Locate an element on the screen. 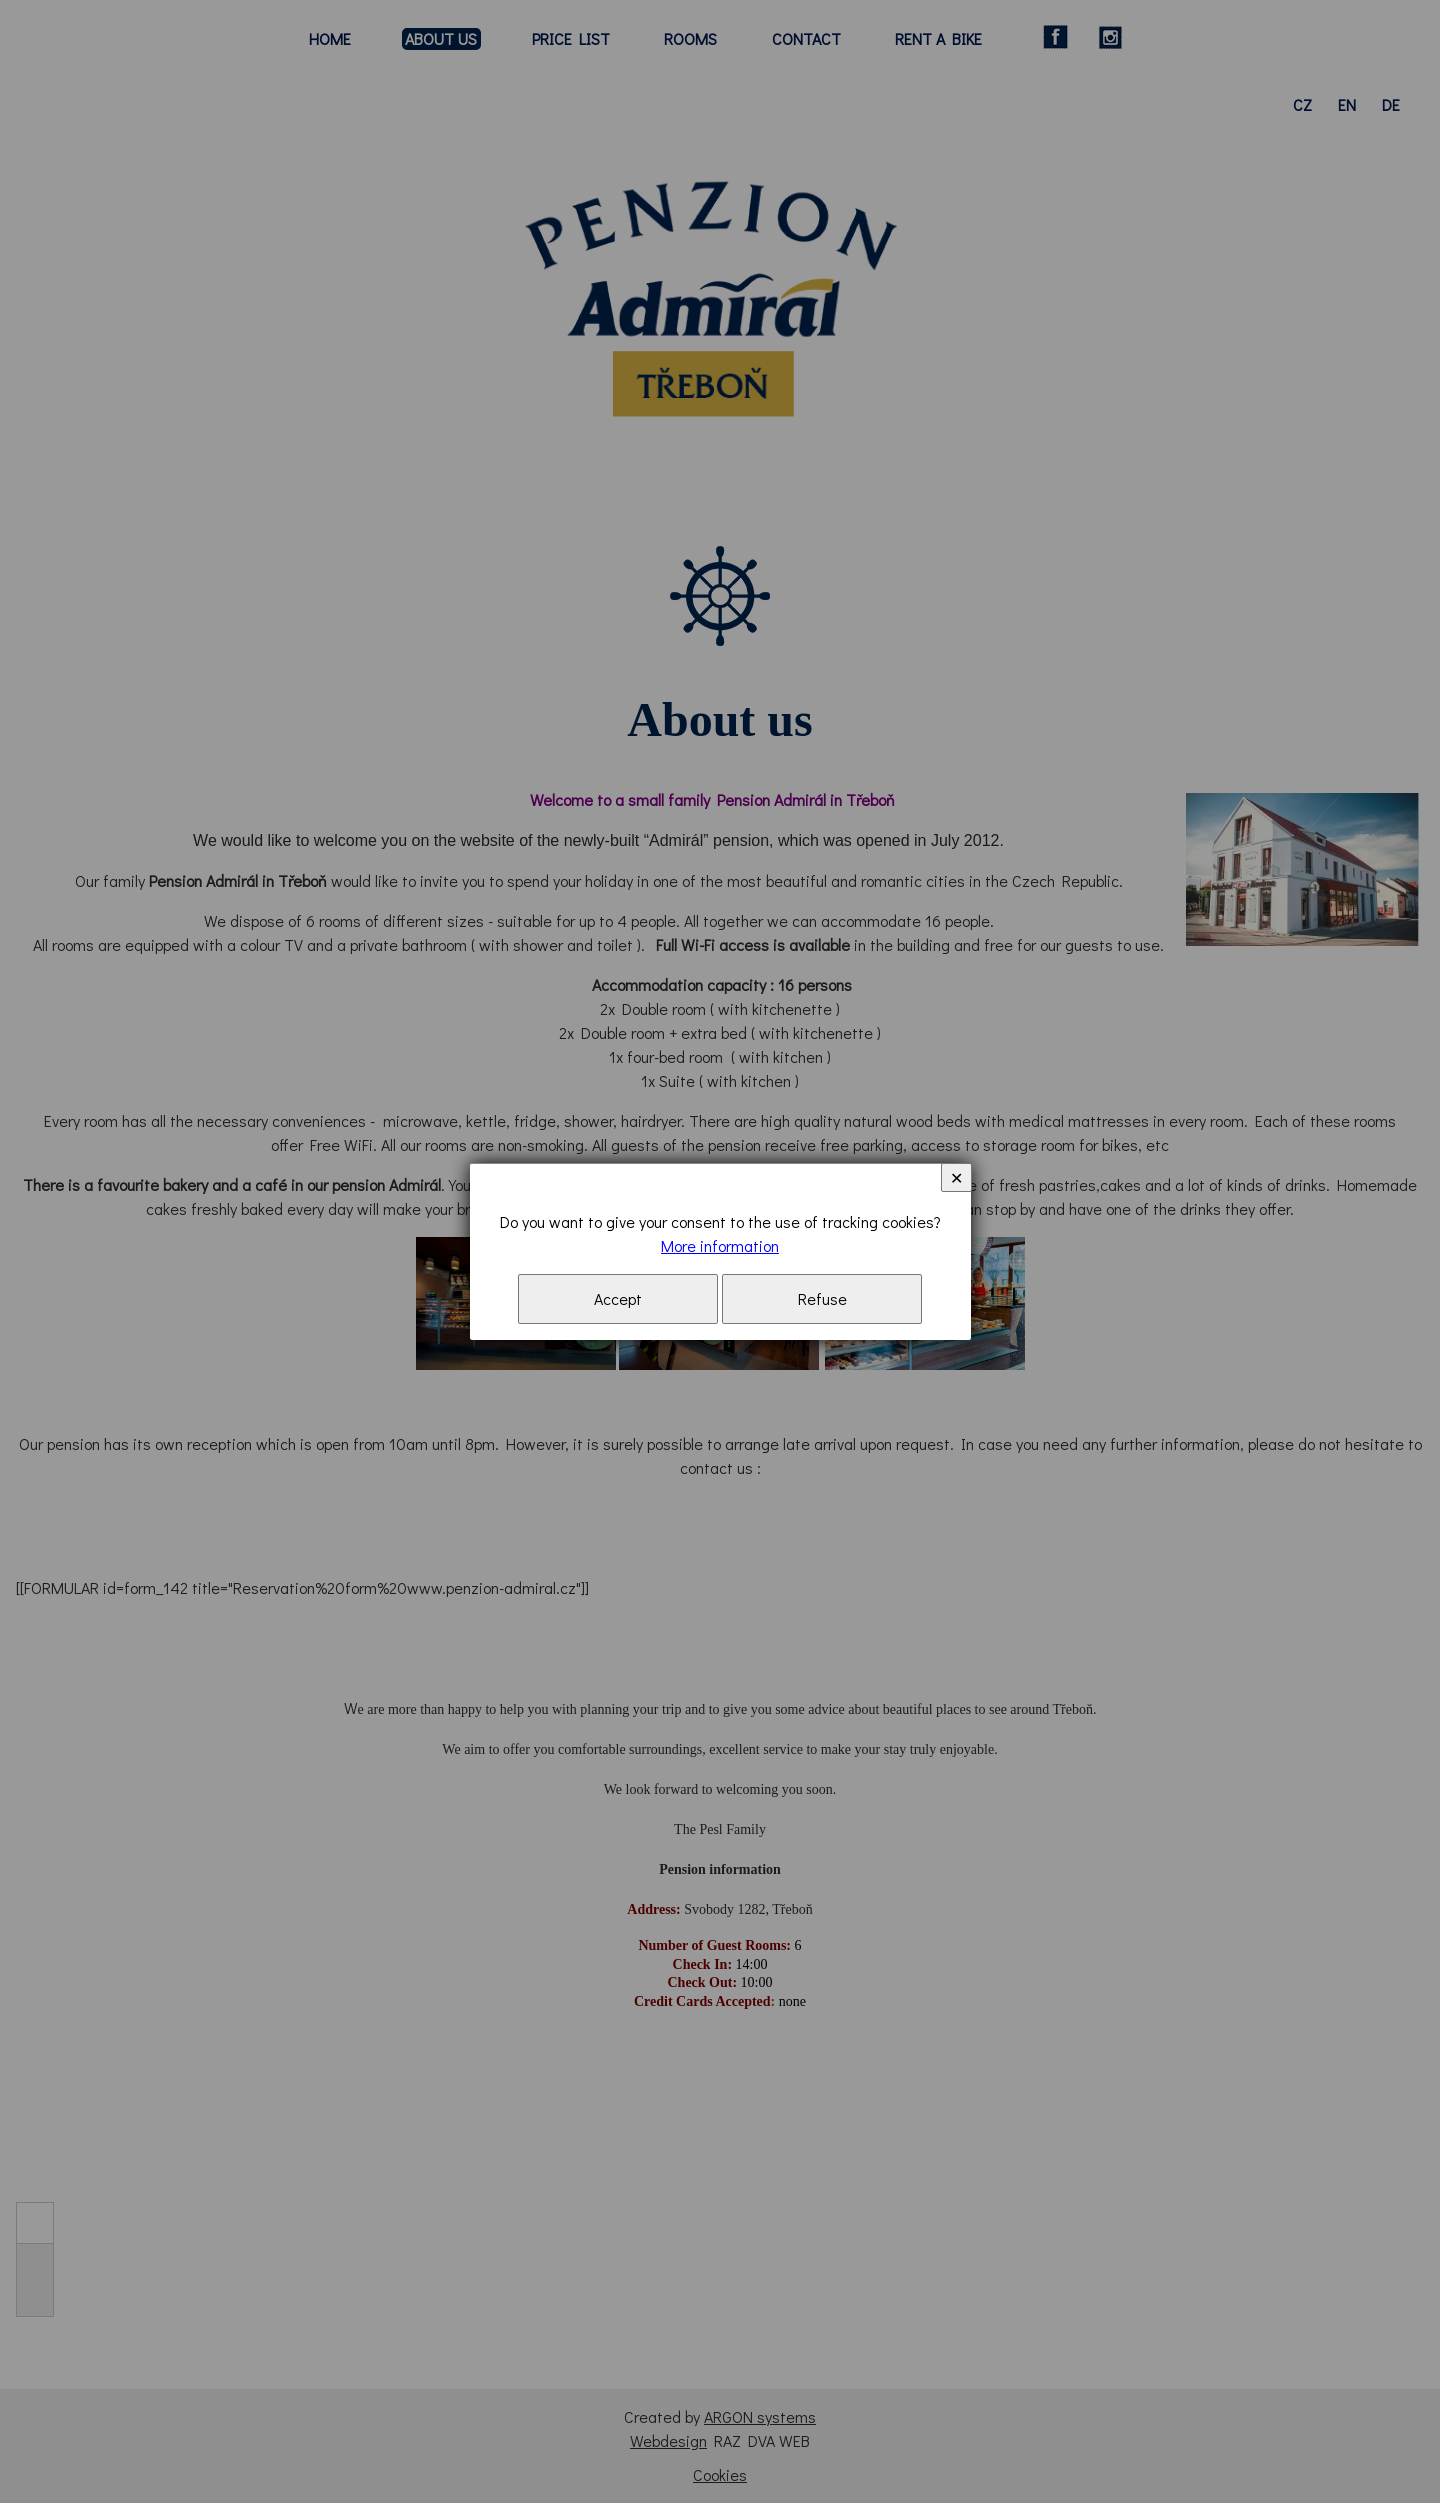 The image size is (1440, 2503). More information is located at coordinates (720, 1245).